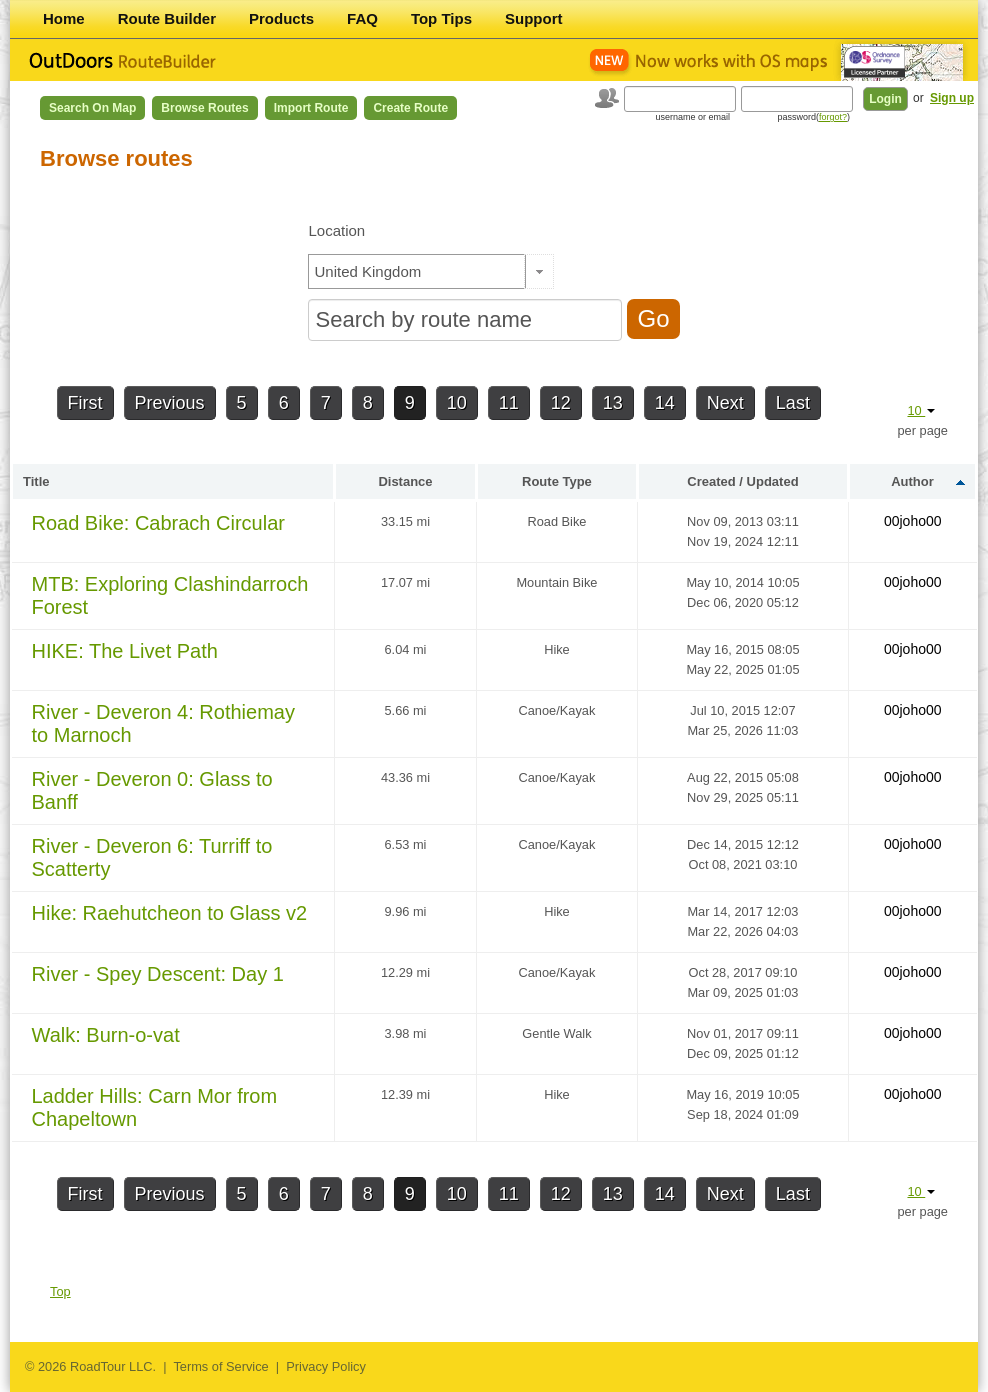 The height and width of the screenshot is (1392, 988). I want to click on Walk: Burn-o-vat, so click(106, 1035).